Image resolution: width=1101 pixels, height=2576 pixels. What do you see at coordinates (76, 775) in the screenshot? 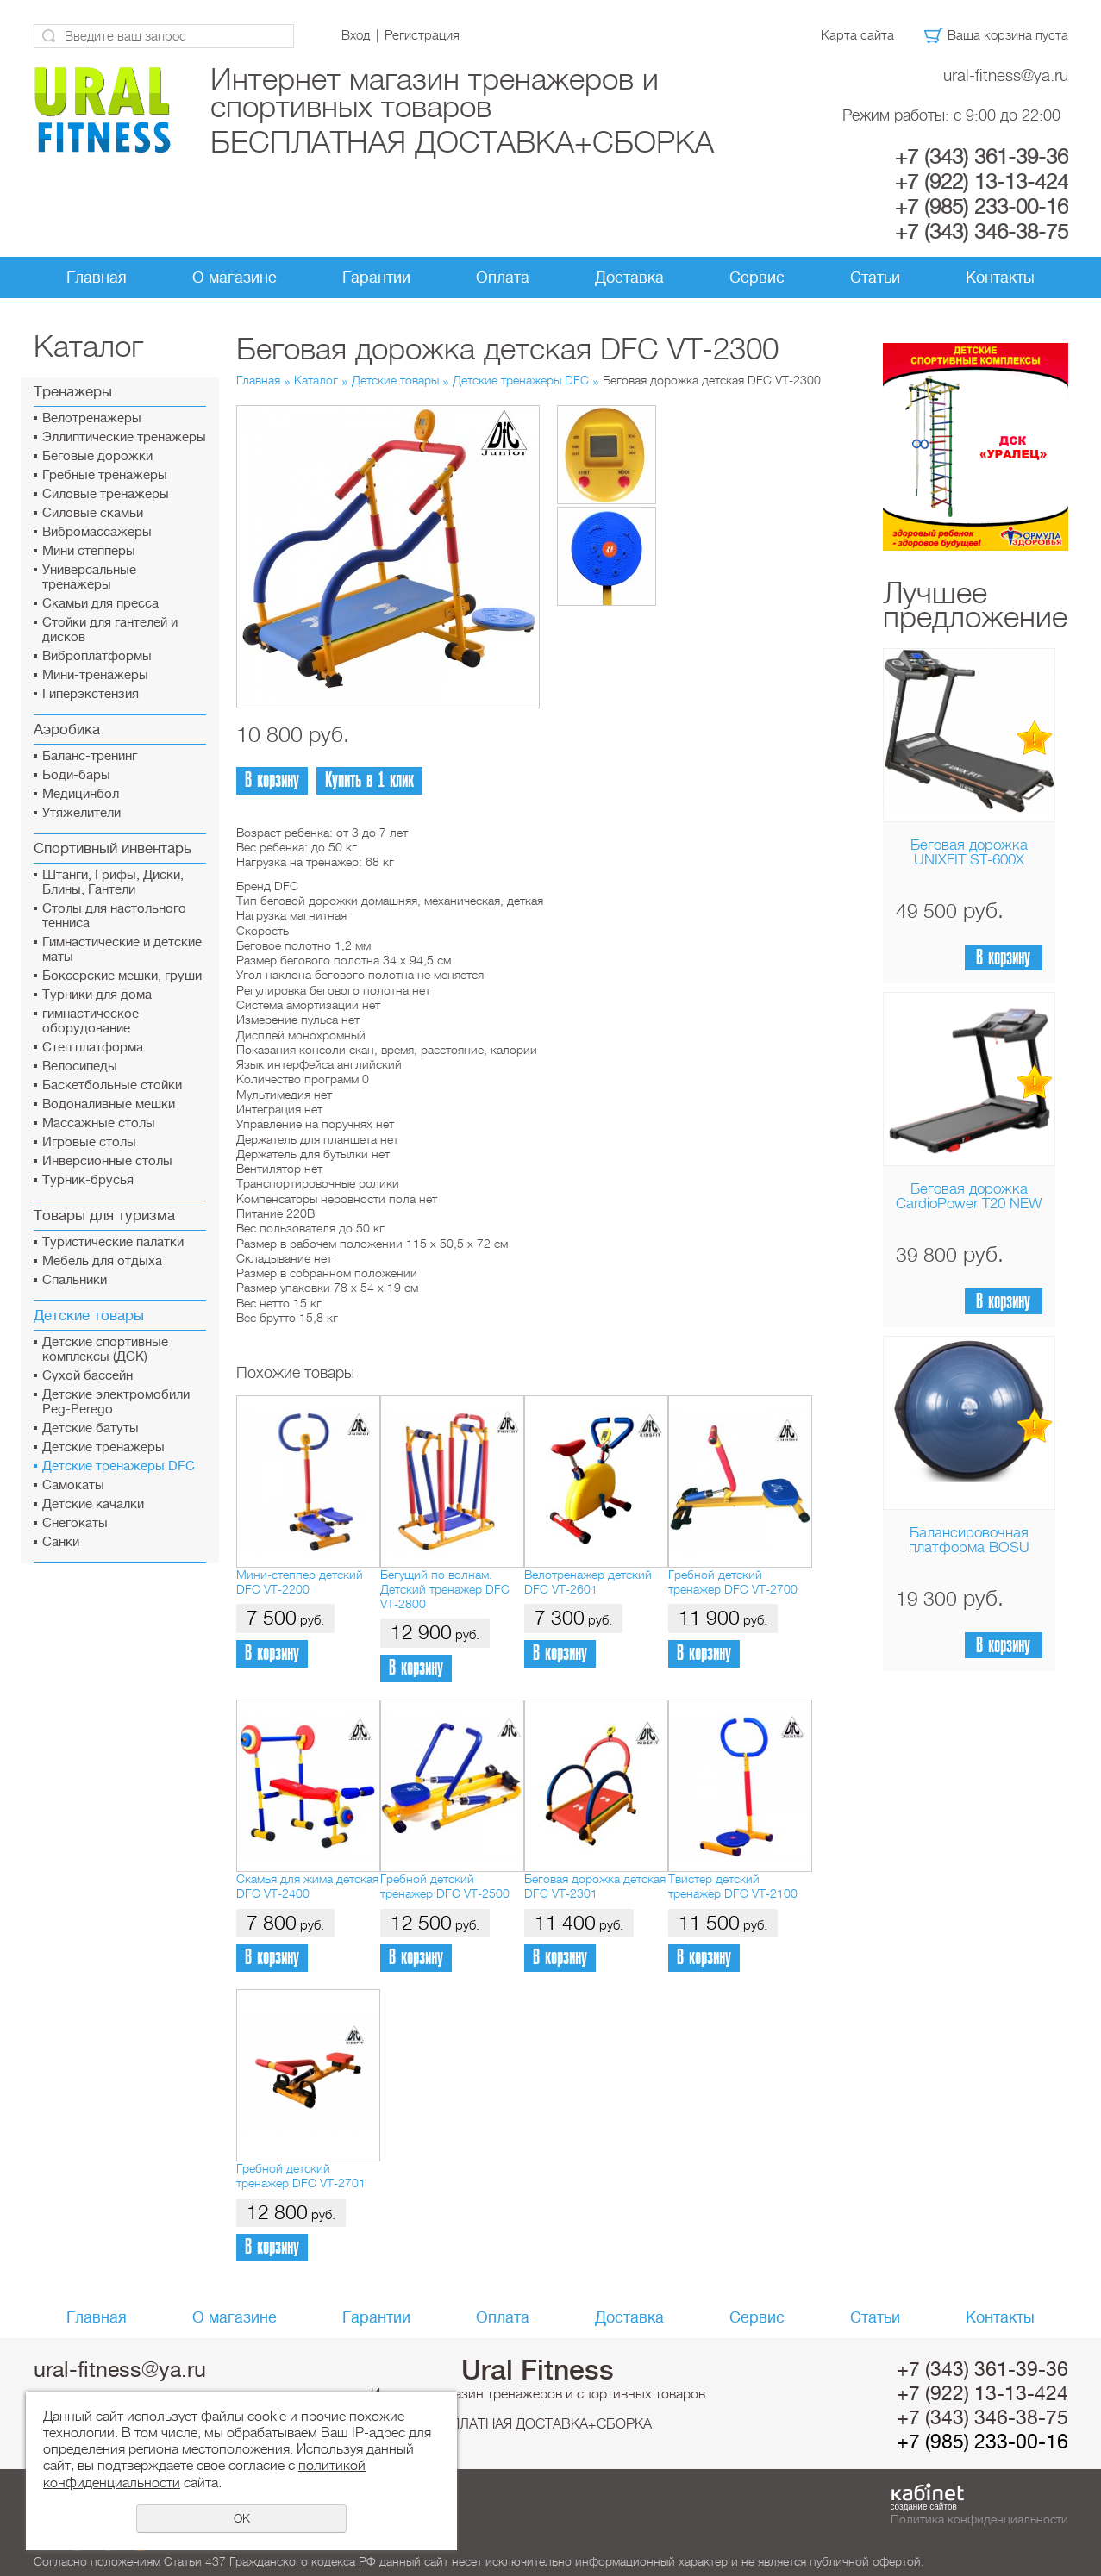
I see `Боди-бары` at bounding box center [76, 775].